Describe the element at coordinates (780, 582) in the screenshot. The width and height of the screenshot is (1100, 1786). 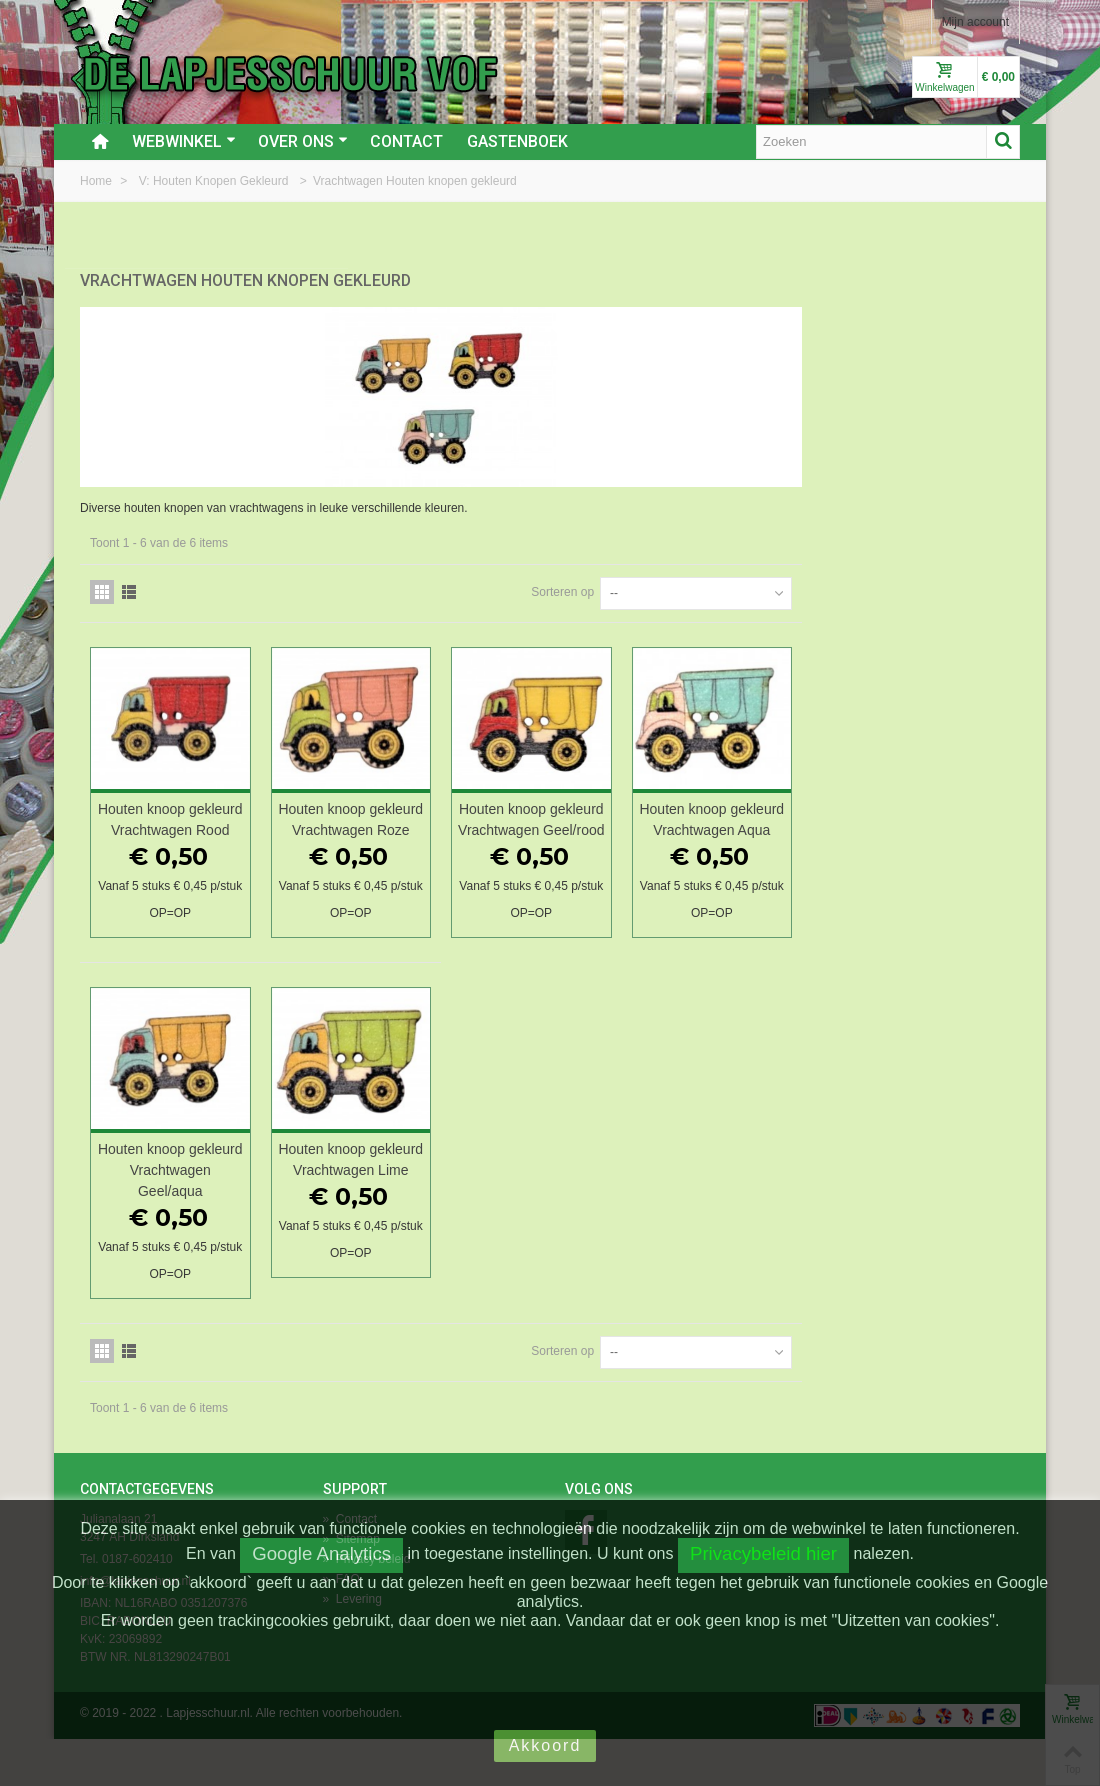
I see `Sorteren op` at that location.